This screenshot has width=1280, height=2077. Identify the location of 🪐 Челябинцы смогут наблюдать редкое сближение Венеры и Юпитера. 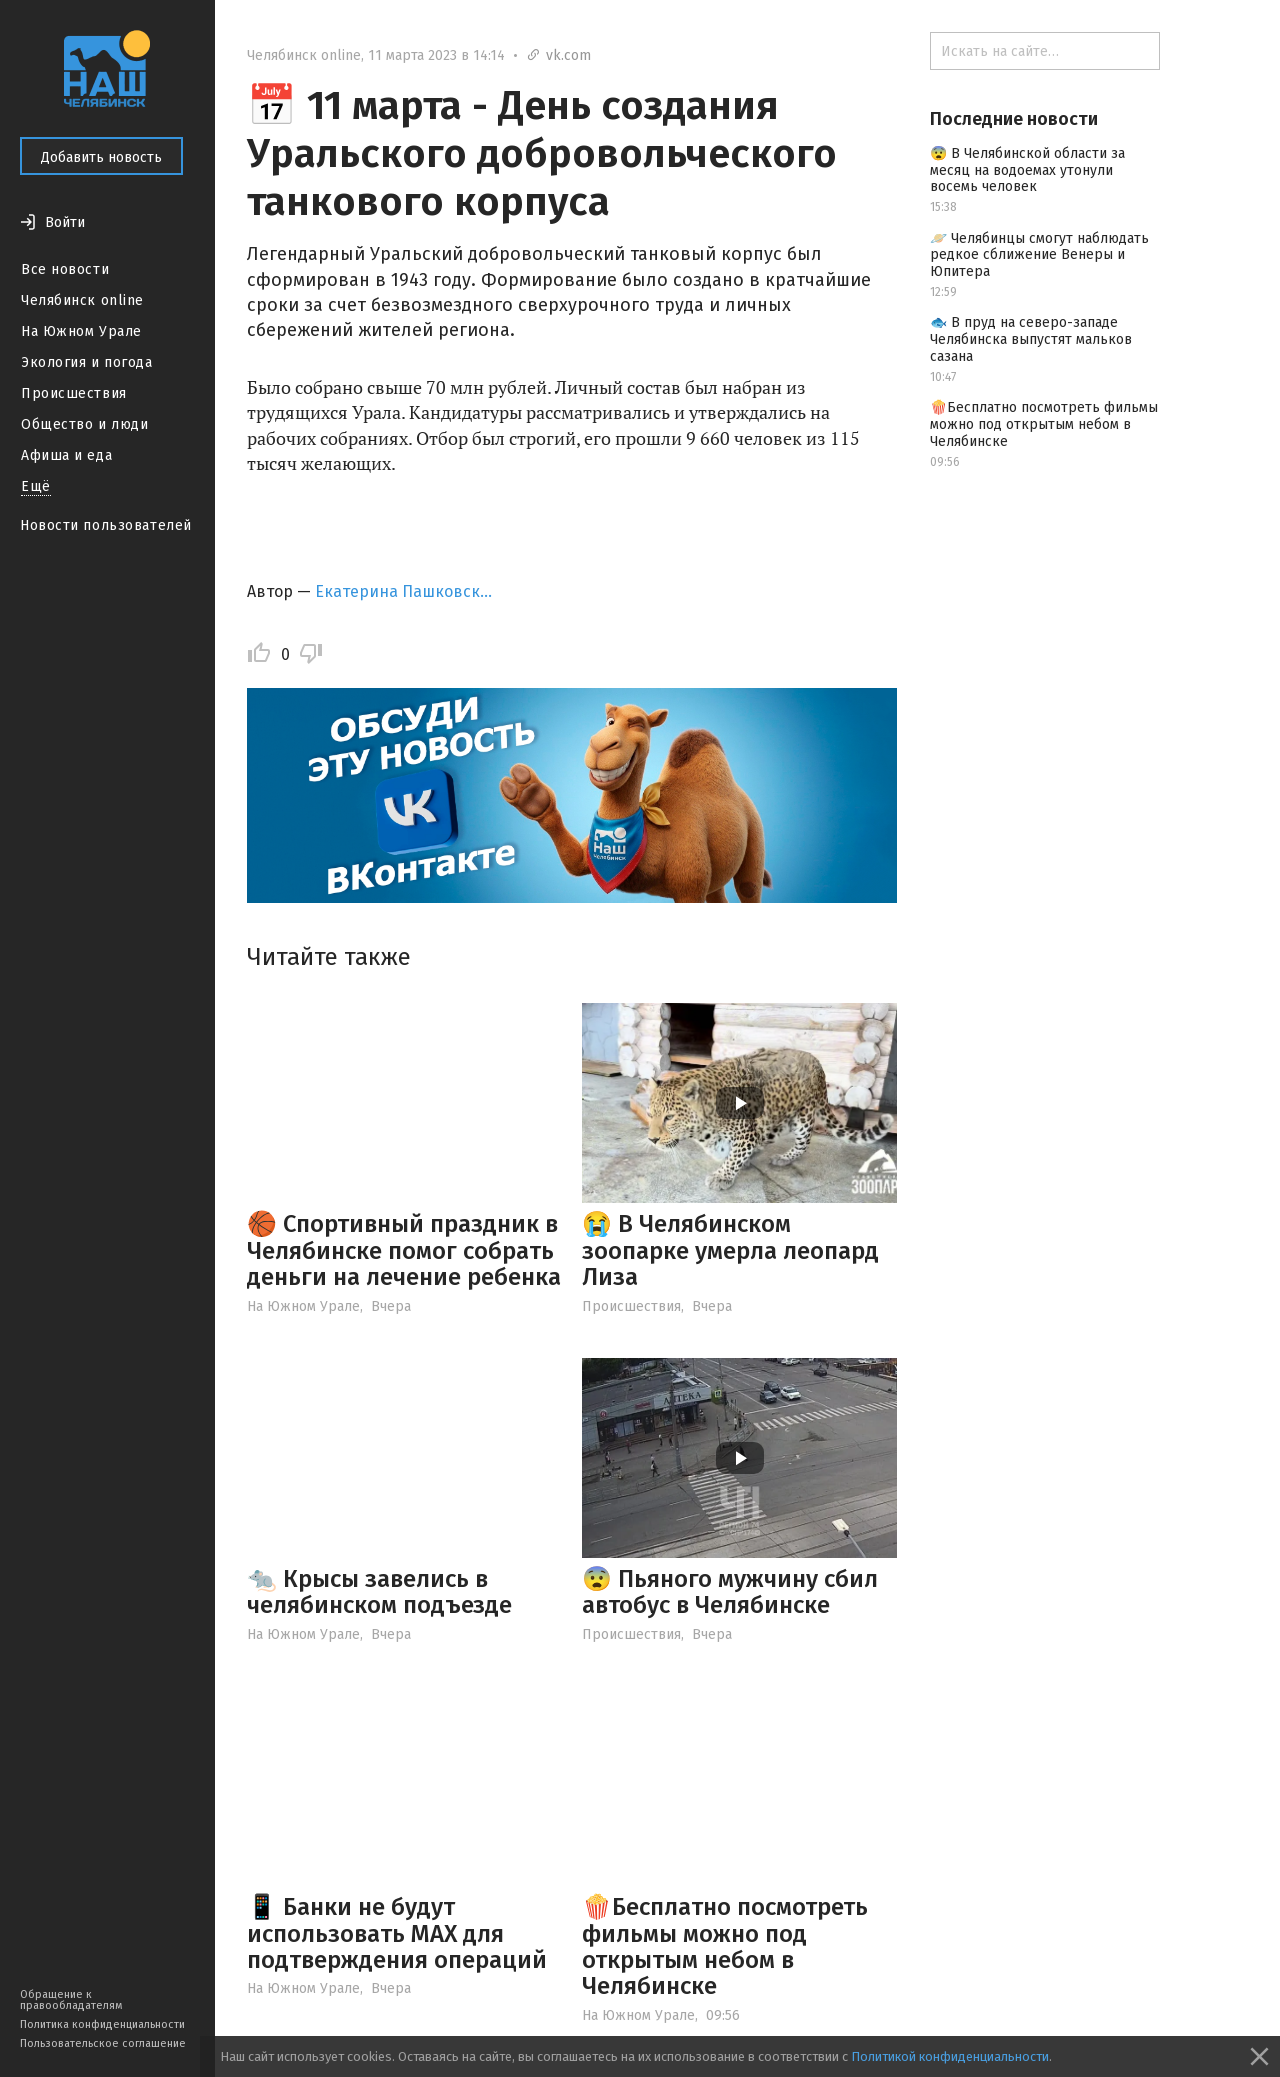
(1039, 255).